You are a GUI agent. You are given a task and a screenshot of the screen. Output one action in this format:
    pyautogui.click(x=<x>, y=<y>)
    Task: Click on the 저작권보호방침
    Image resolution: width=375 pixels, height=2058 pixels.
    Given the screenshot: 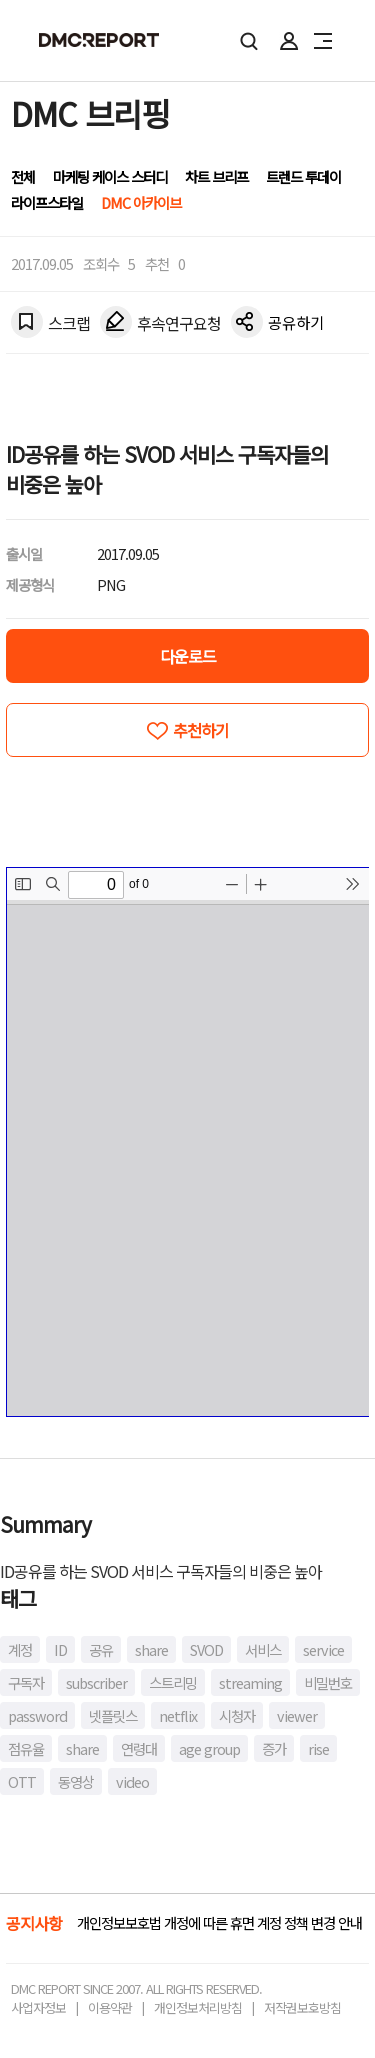 What is the action you would take?
    pyautogui.click(x=302, y=2007)
    